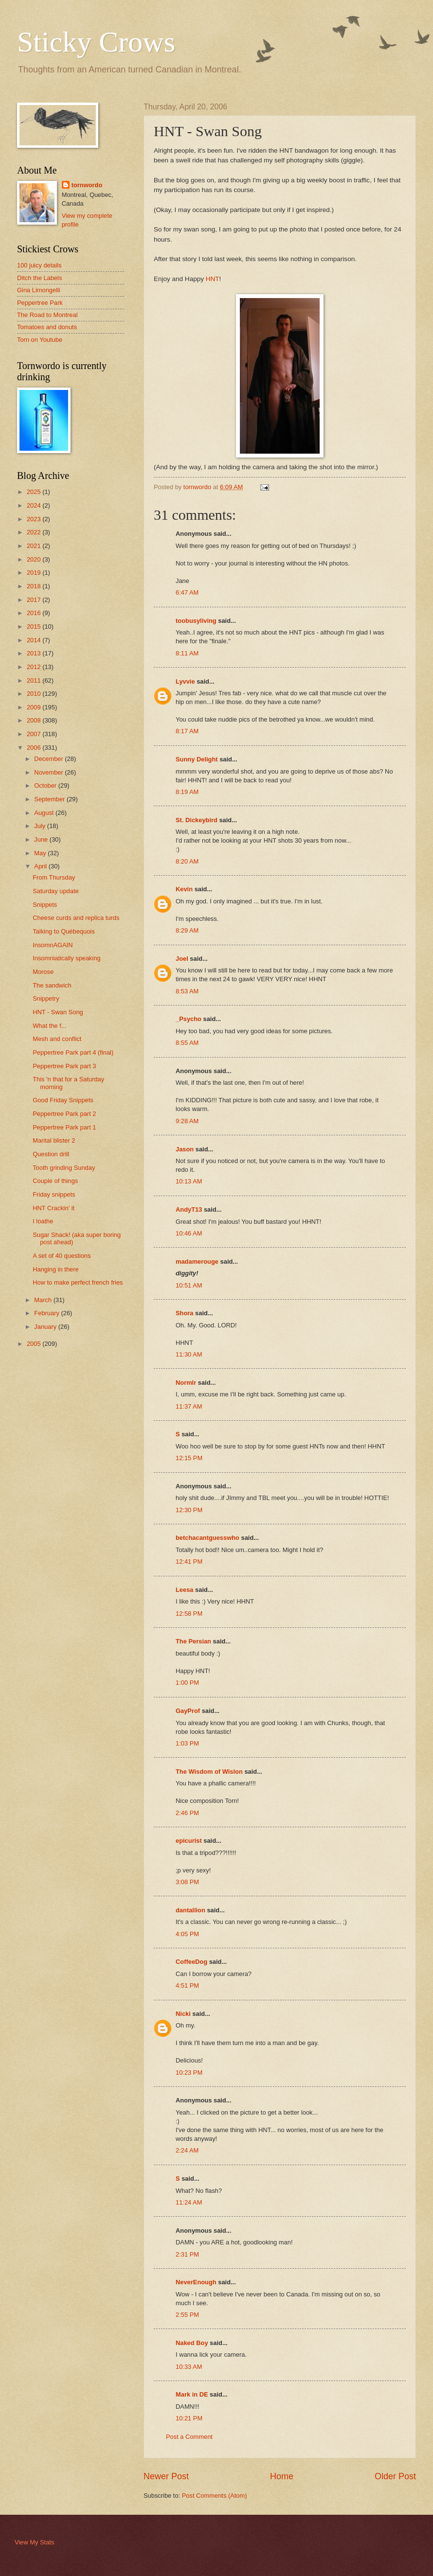 The image size is (433, 2576). Describe the element at coordinates (54, 1140) in the screenshot. I see `Marital blister 2` at that location.